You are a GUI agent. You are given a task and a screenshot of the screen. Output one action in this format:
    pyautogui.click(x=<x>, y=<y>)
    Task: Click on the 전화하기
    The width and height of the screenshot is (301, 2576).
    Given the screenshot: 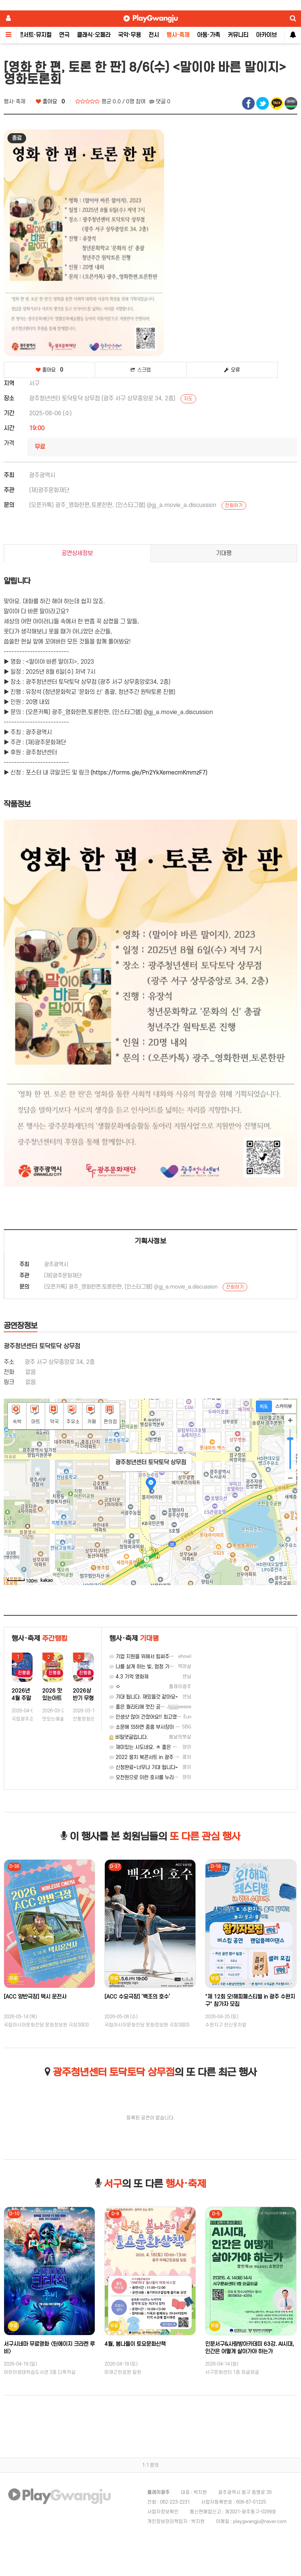 What is the action you would take?
    pyautogui.click(x=234, y=505)
    